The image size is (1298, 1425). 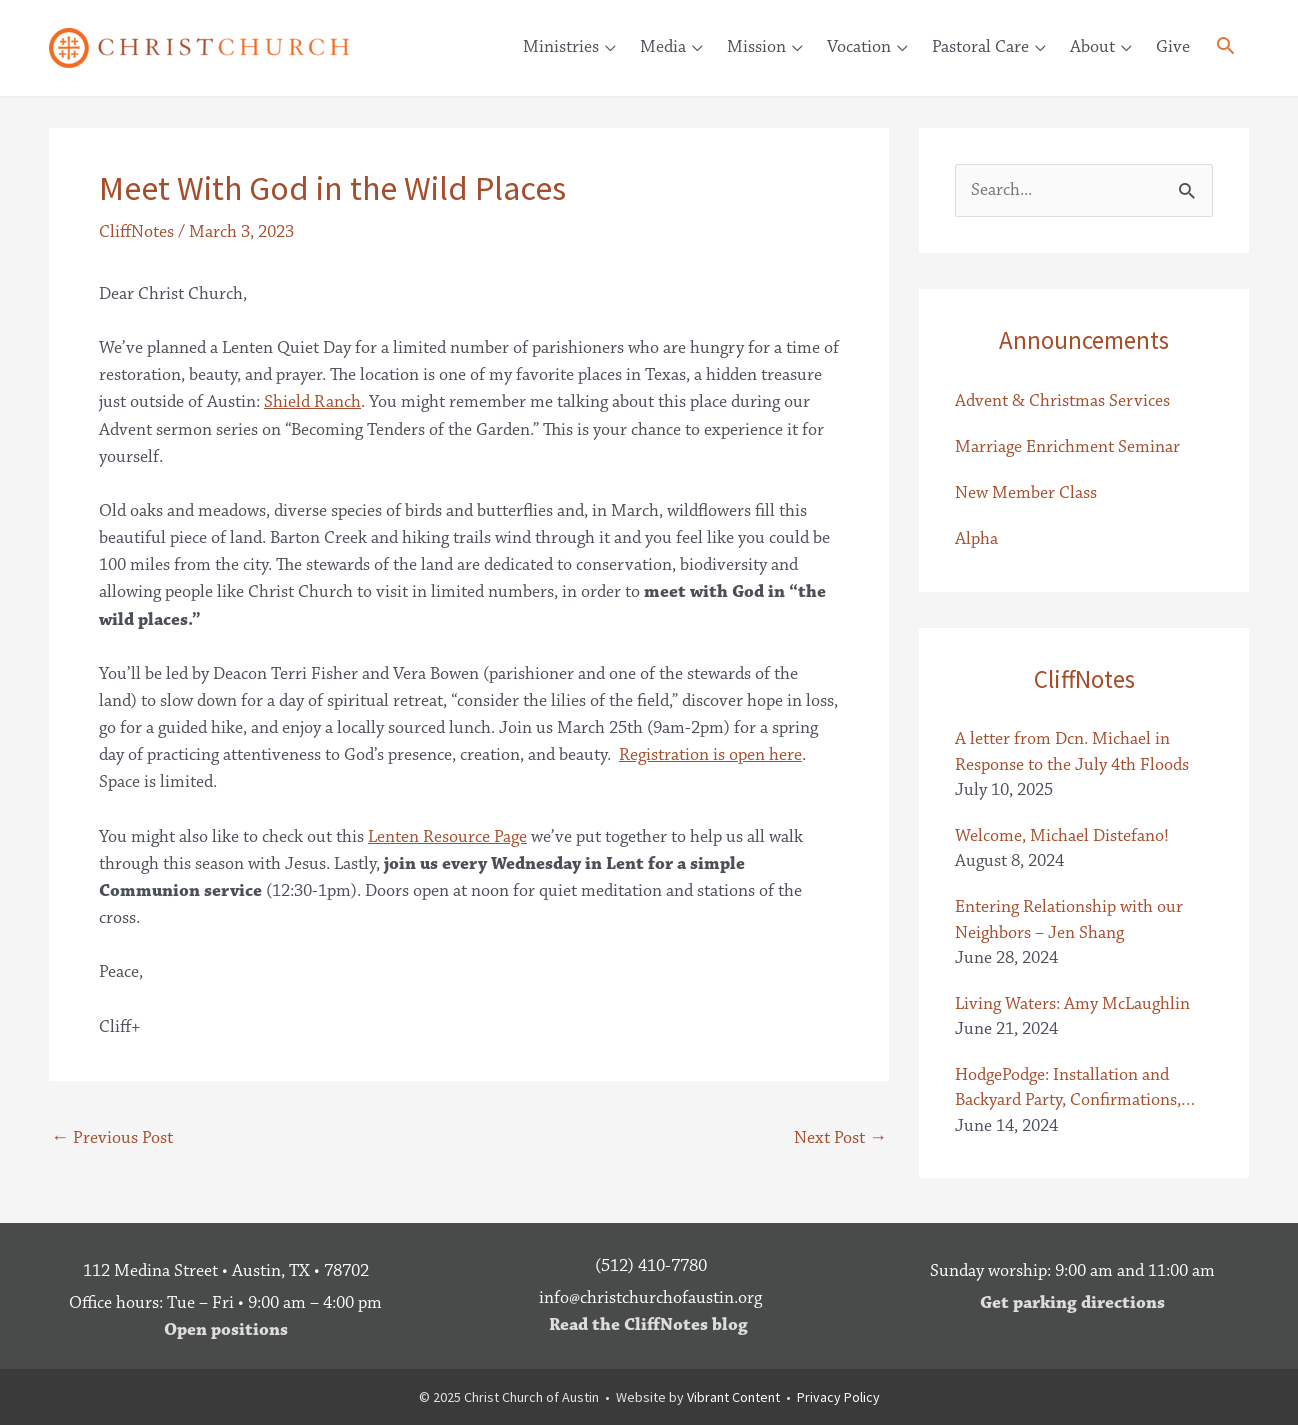 I want to click on Next Post, so click(x=840, y=1138).